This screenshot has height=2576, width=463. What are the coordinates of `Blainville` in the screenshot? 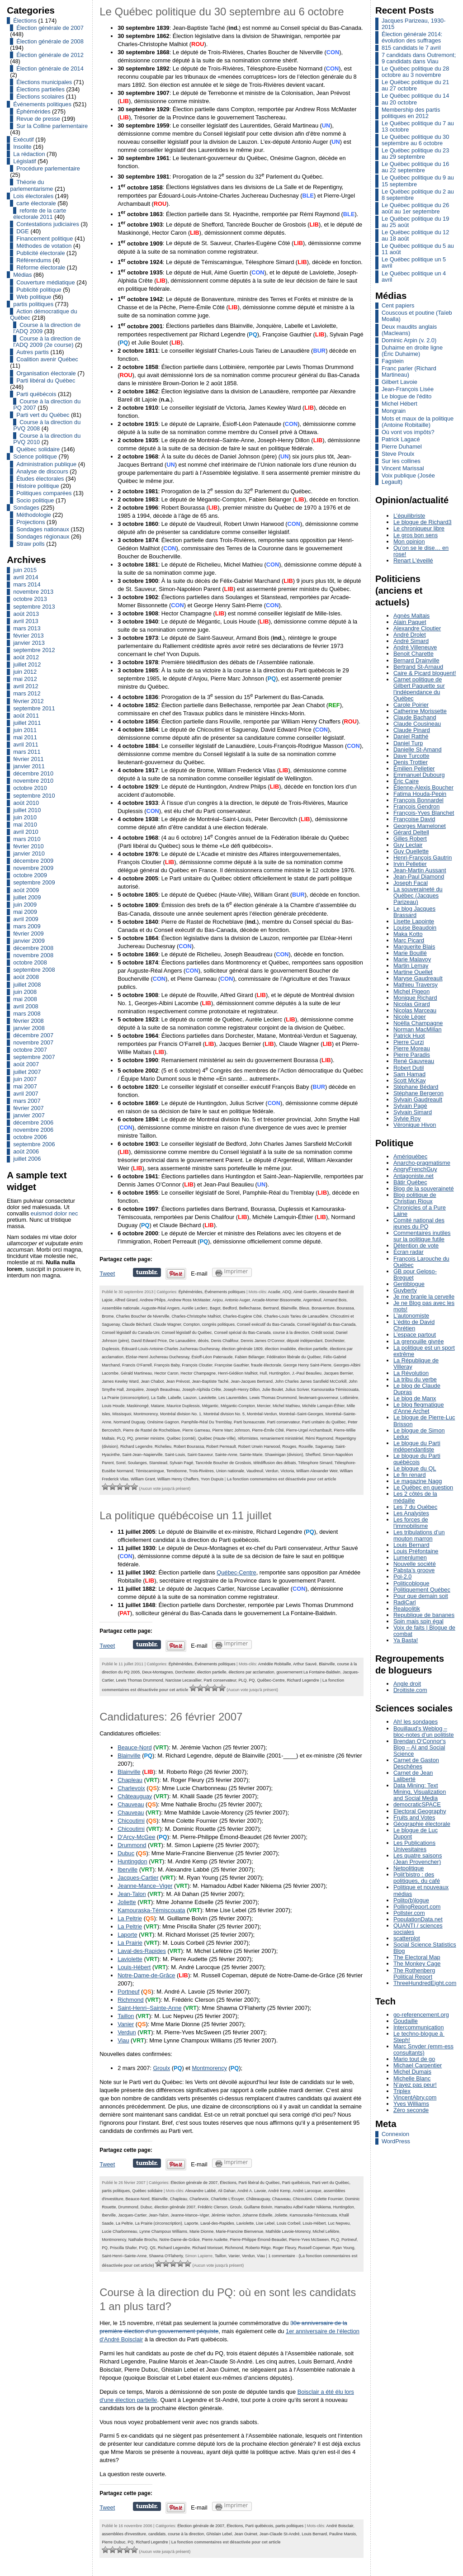 It's located at (289, 1308).